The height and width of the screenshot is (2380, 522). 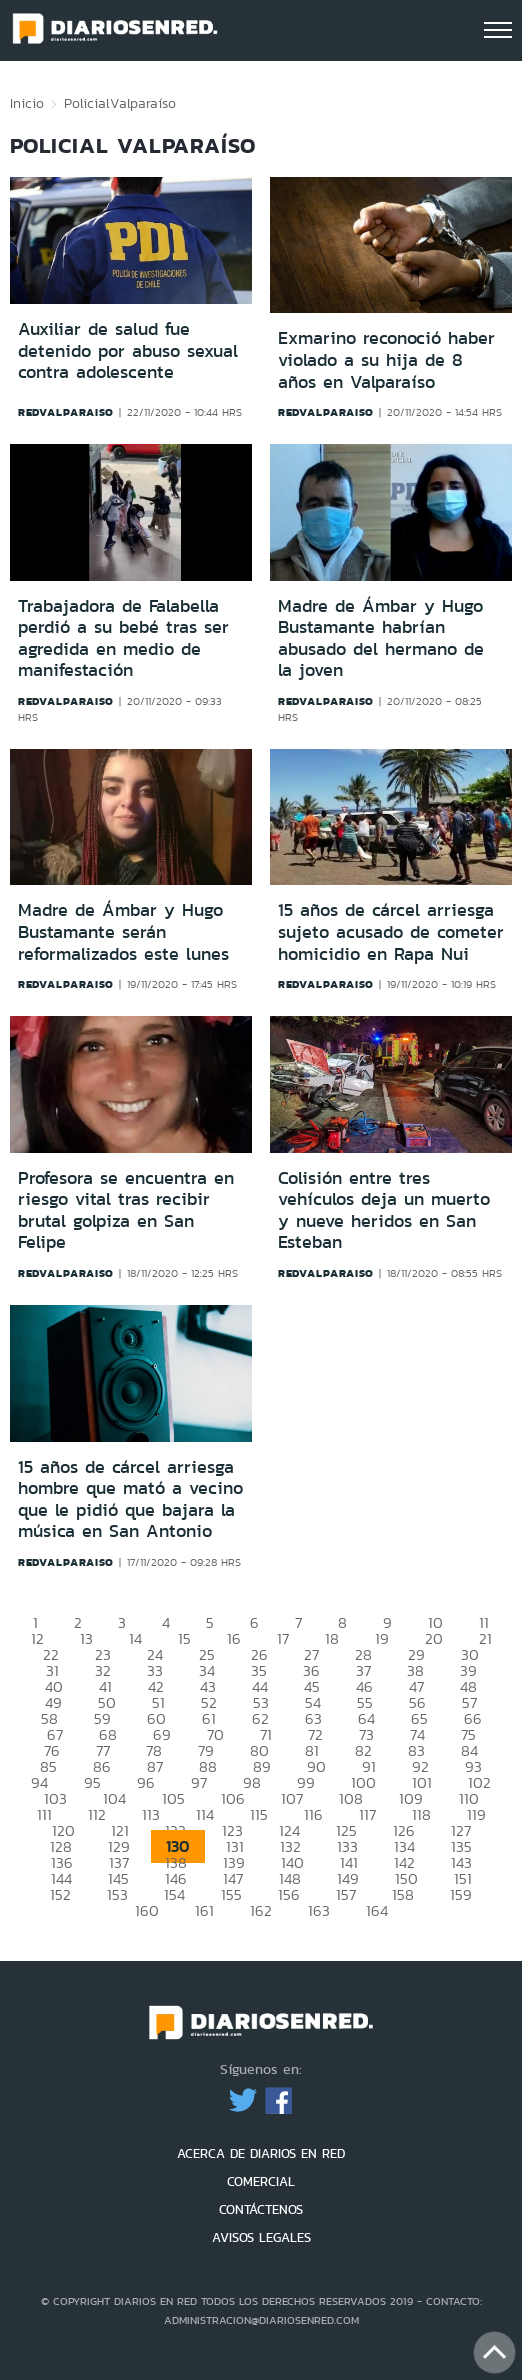 What do you see at coordinates (289, 1894) in the screenshot?
I see `156` at bounding box center [289, 1894].